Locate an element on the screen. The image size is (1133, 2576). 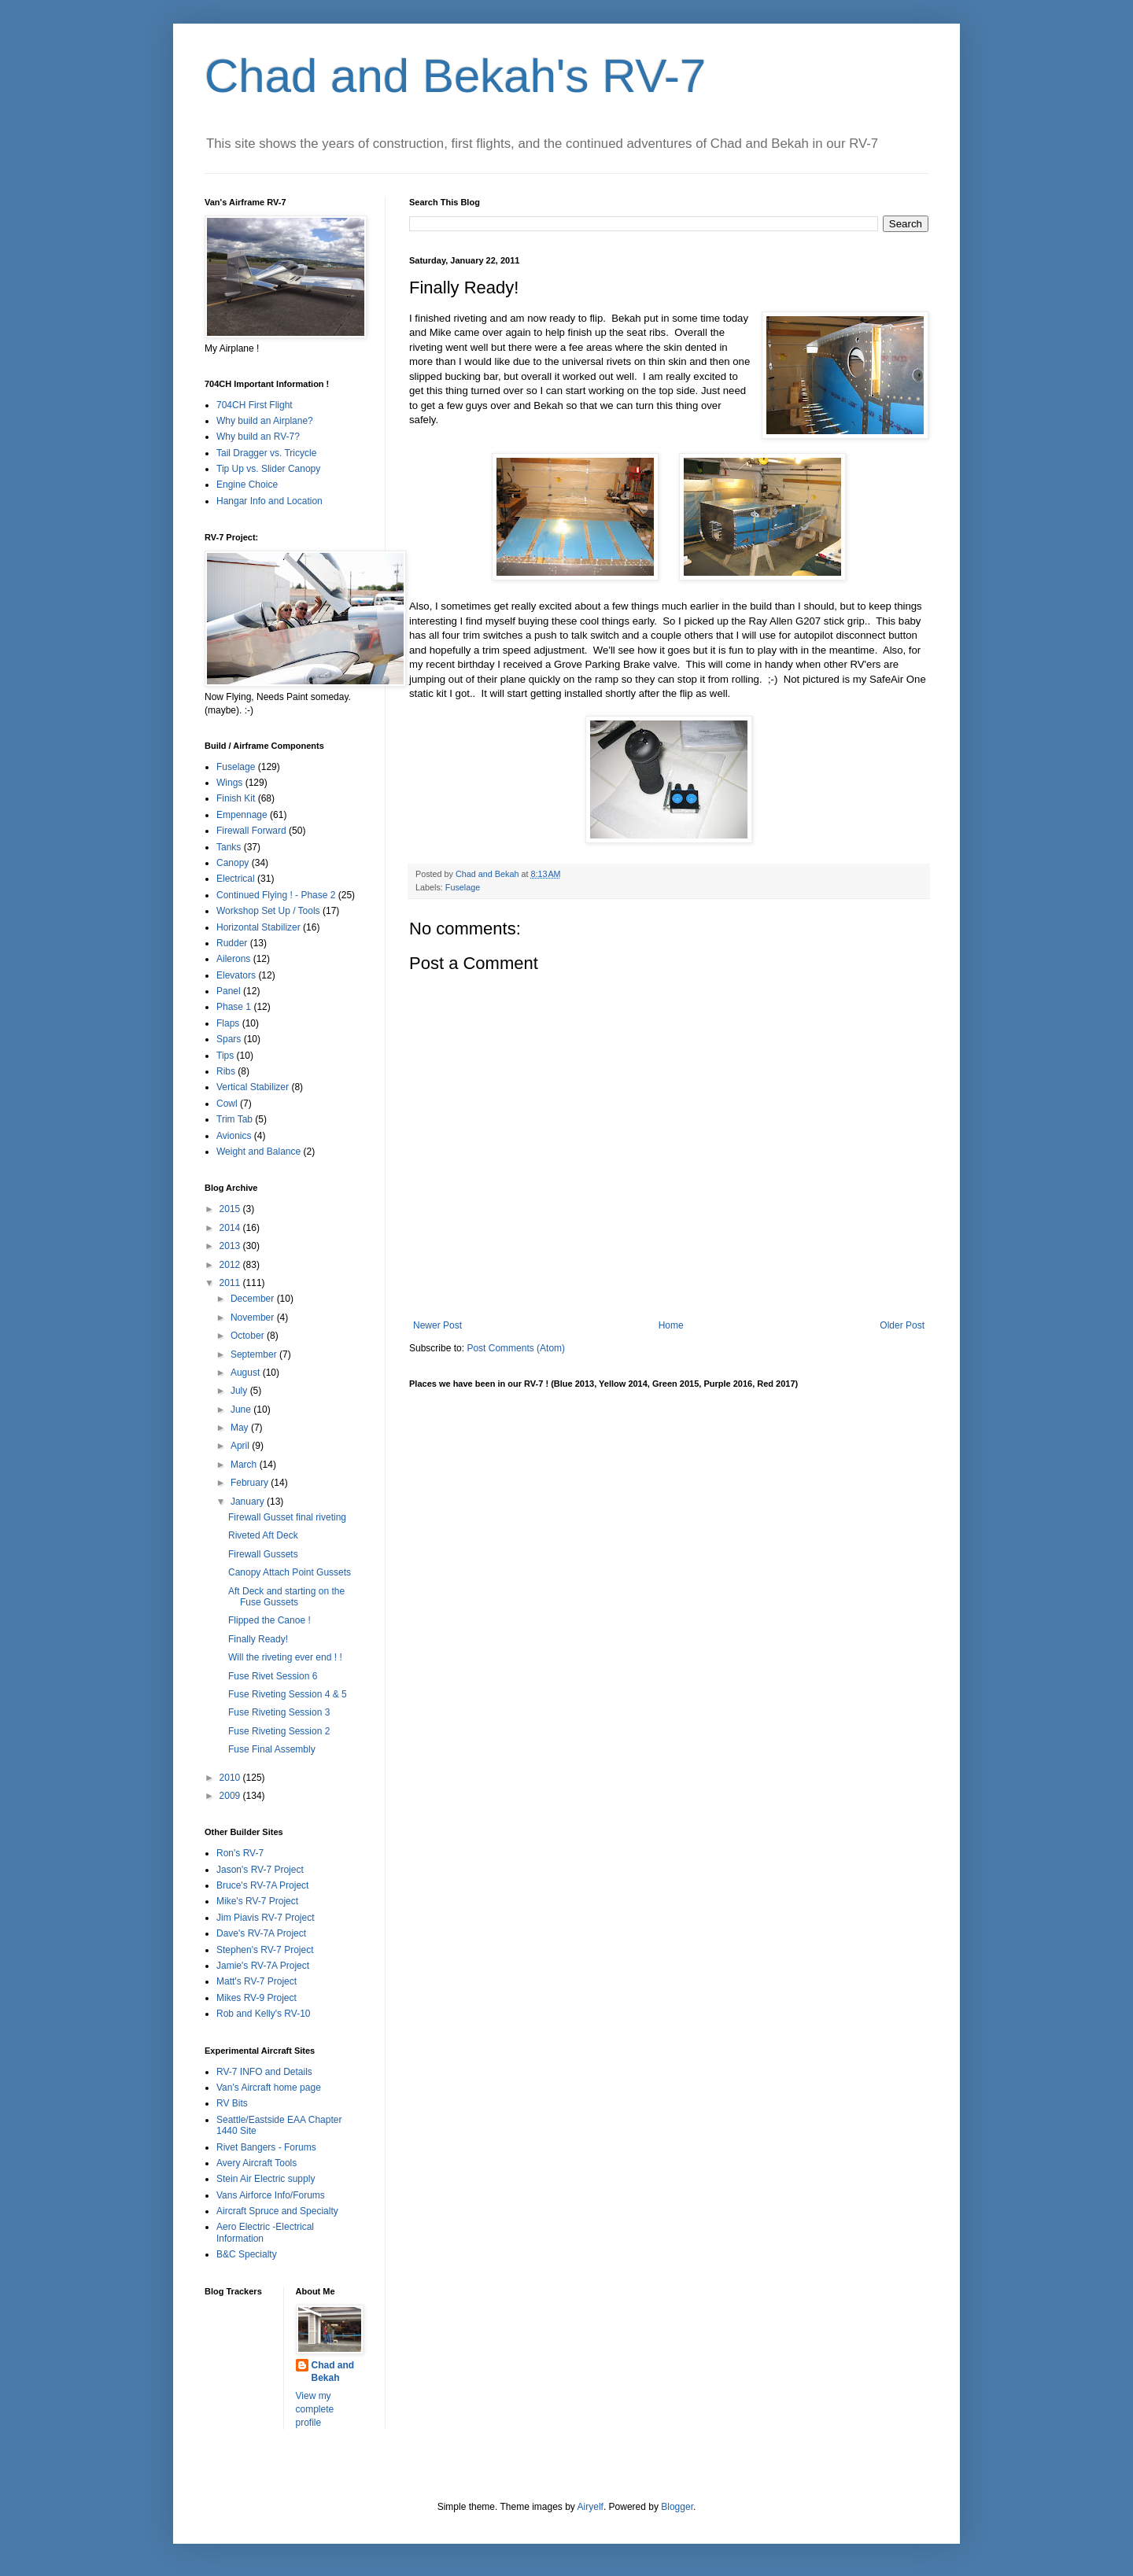
RV-7 INFO and Details is located at coordinates (264, 2071).